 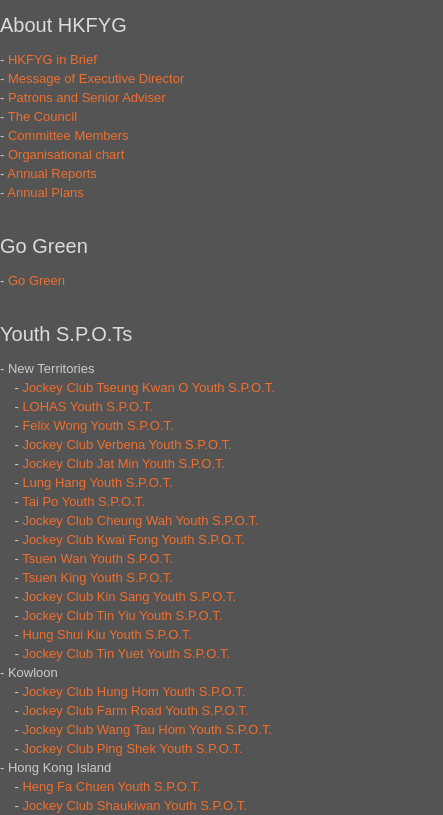 I want to click on Jockey Club Tin Yiu Youth S.P.O.T., so click(x=122, y=615).